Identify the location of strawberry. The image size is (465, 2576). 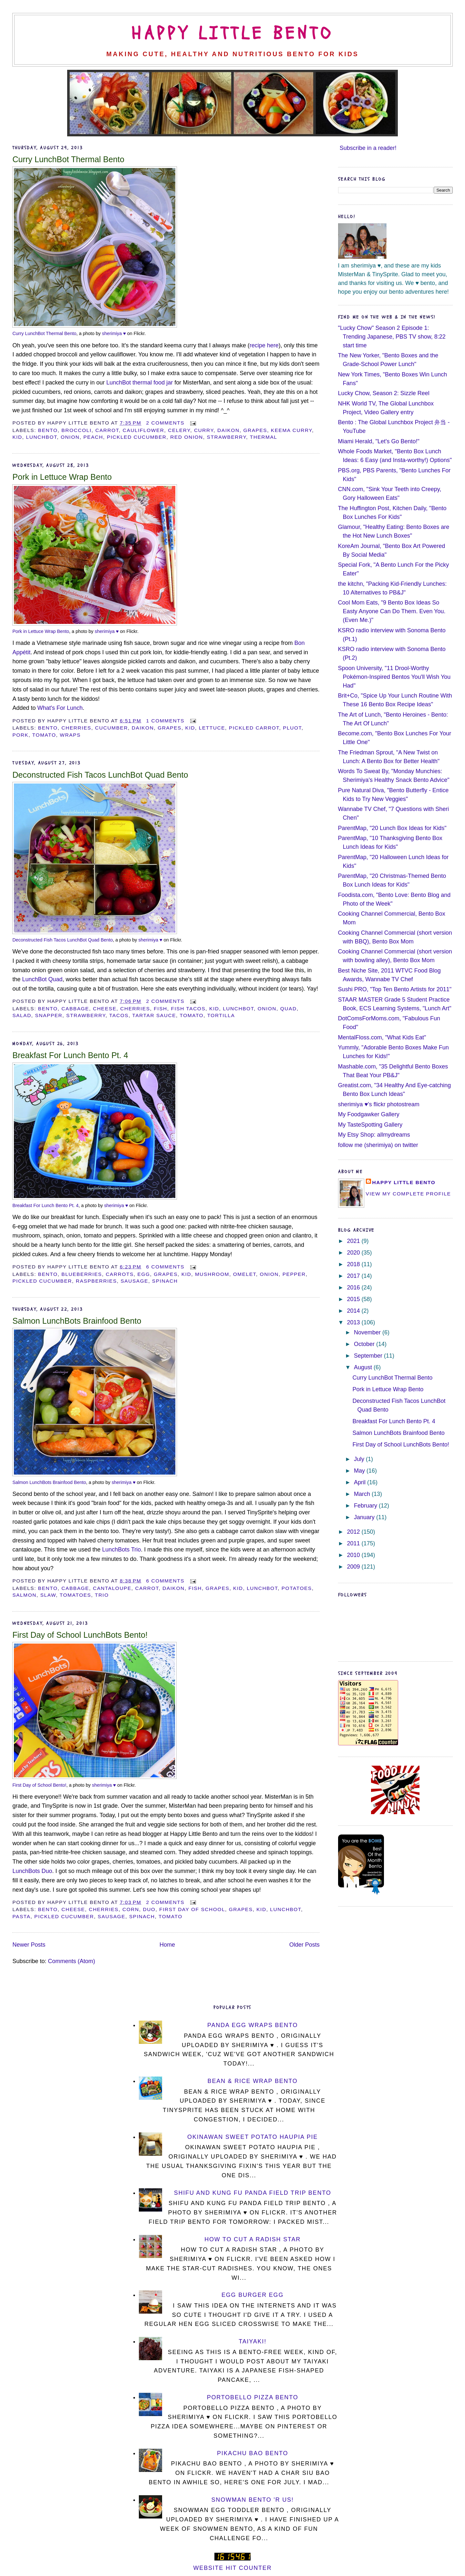
(226, 437).